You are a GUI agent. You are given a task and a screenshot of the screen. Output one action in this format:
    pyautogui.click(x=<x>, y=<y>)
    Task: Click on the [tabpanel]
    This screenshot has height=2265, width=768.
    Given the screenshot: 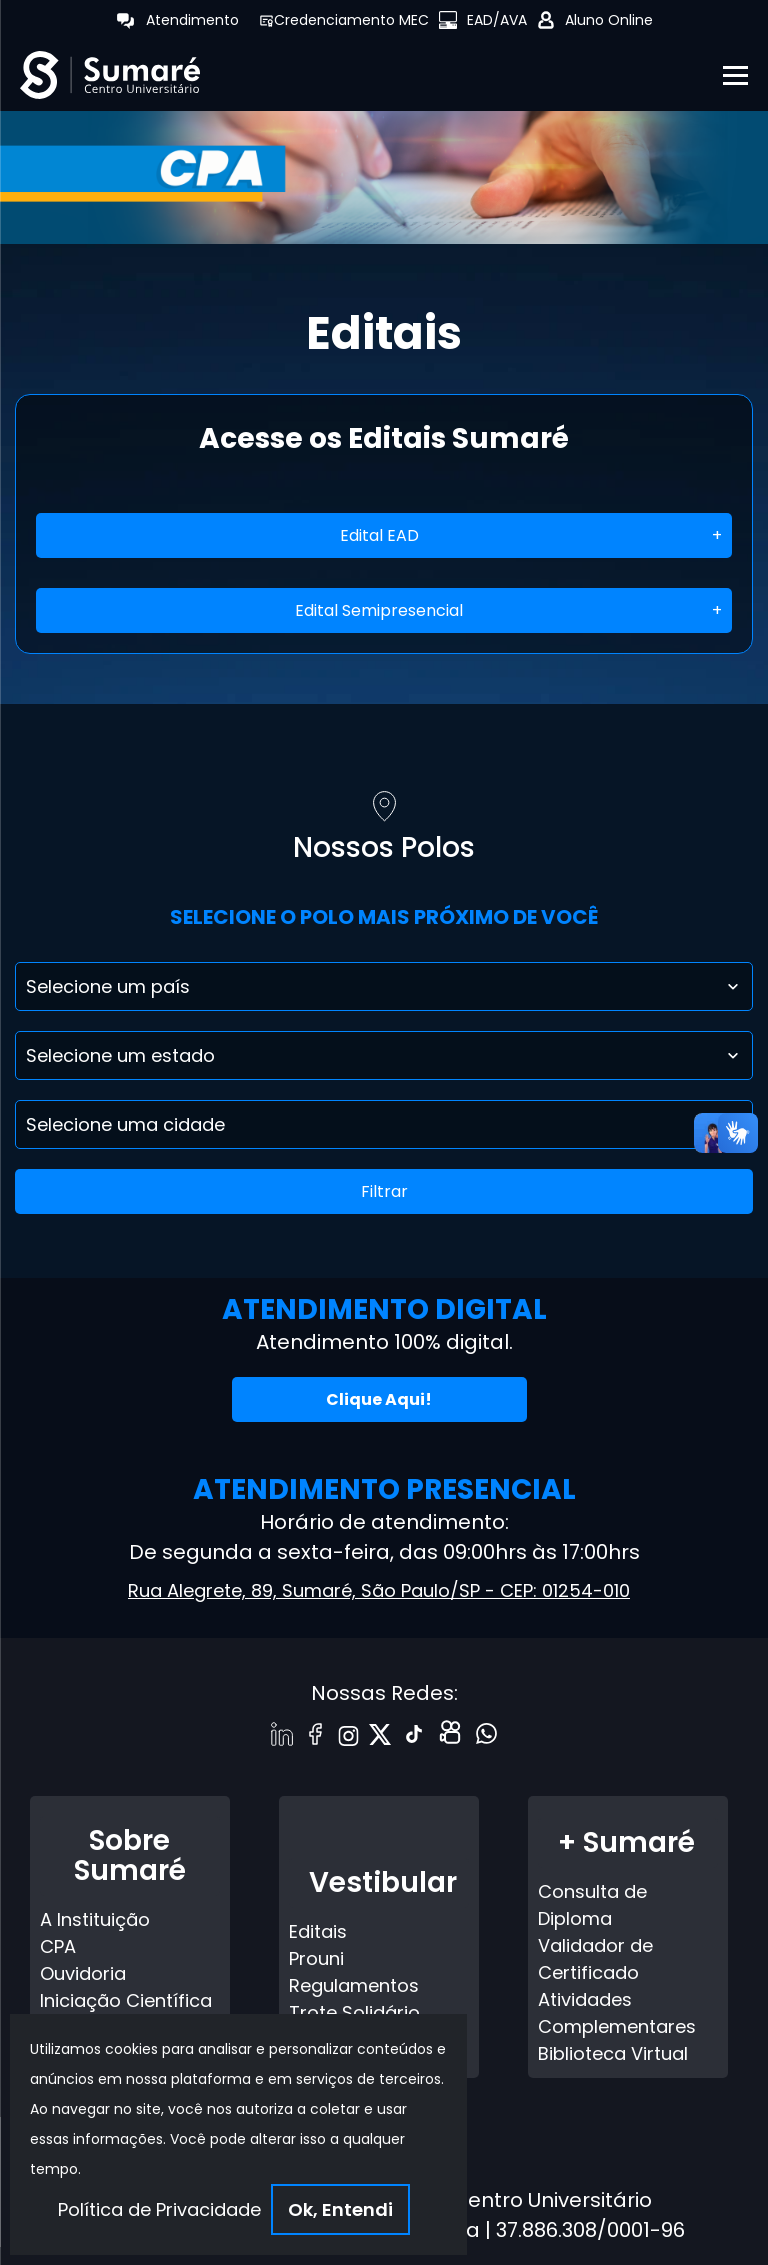 What is the action you would take?
    pyautogui.click(x=384, y=172)
    